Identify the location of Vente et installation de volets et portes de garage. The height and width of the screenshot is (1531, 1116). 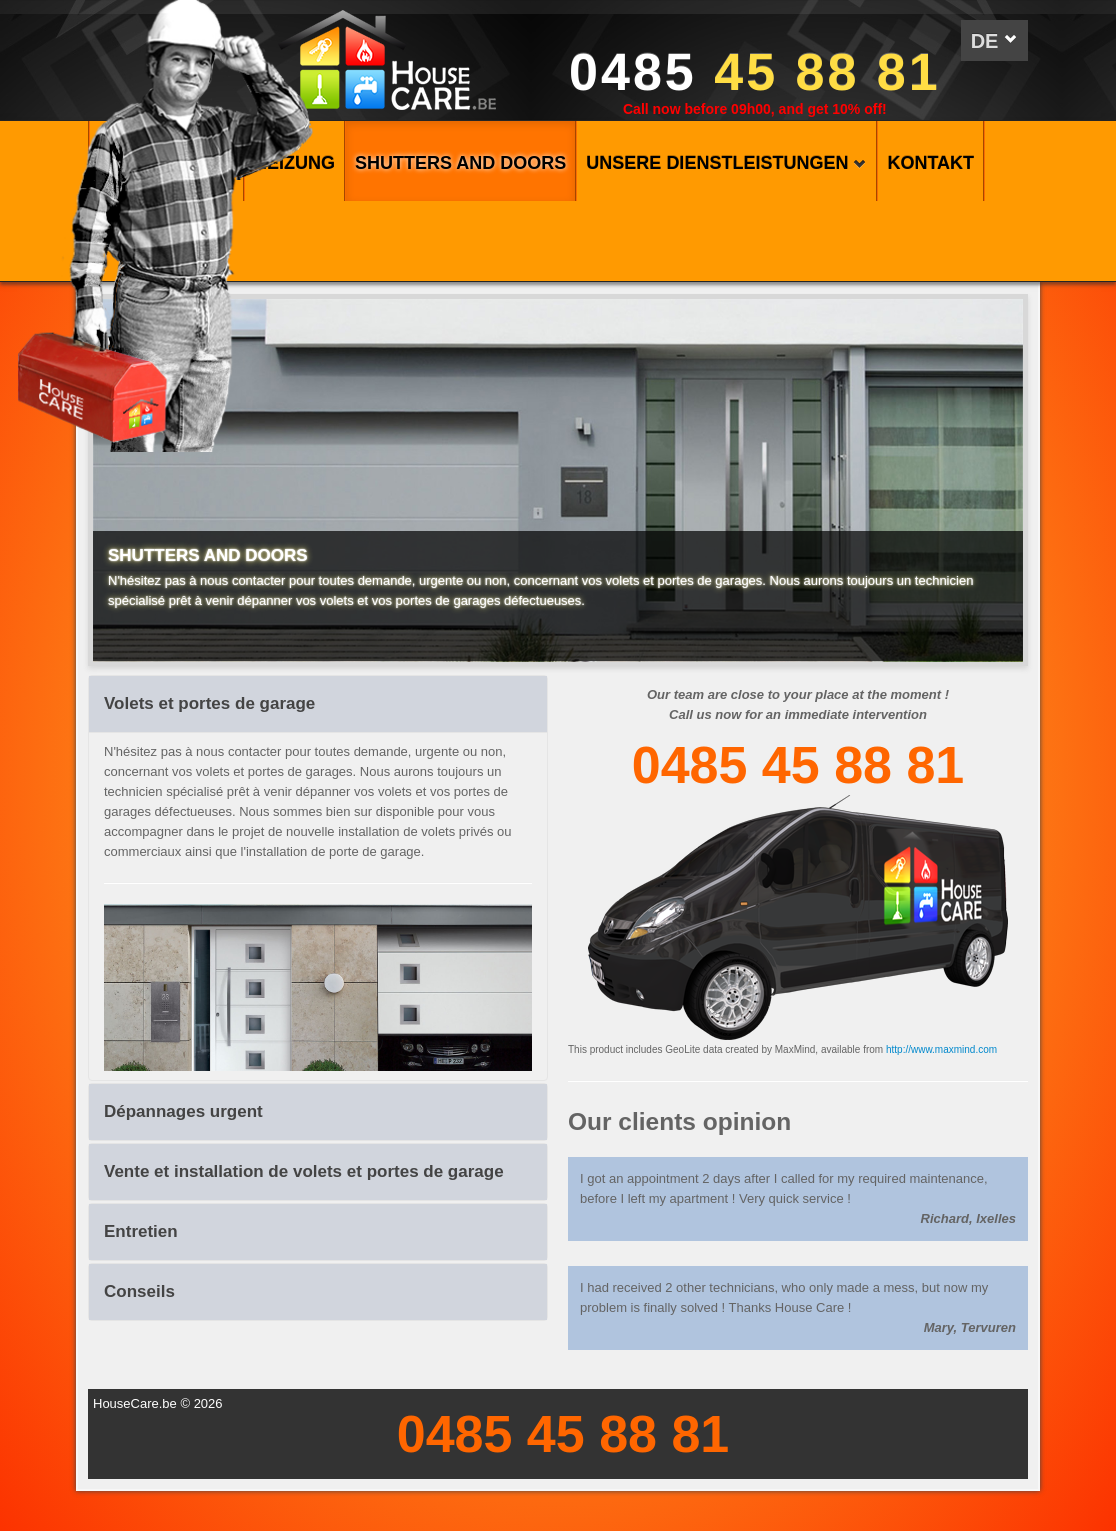
(304, 1171).